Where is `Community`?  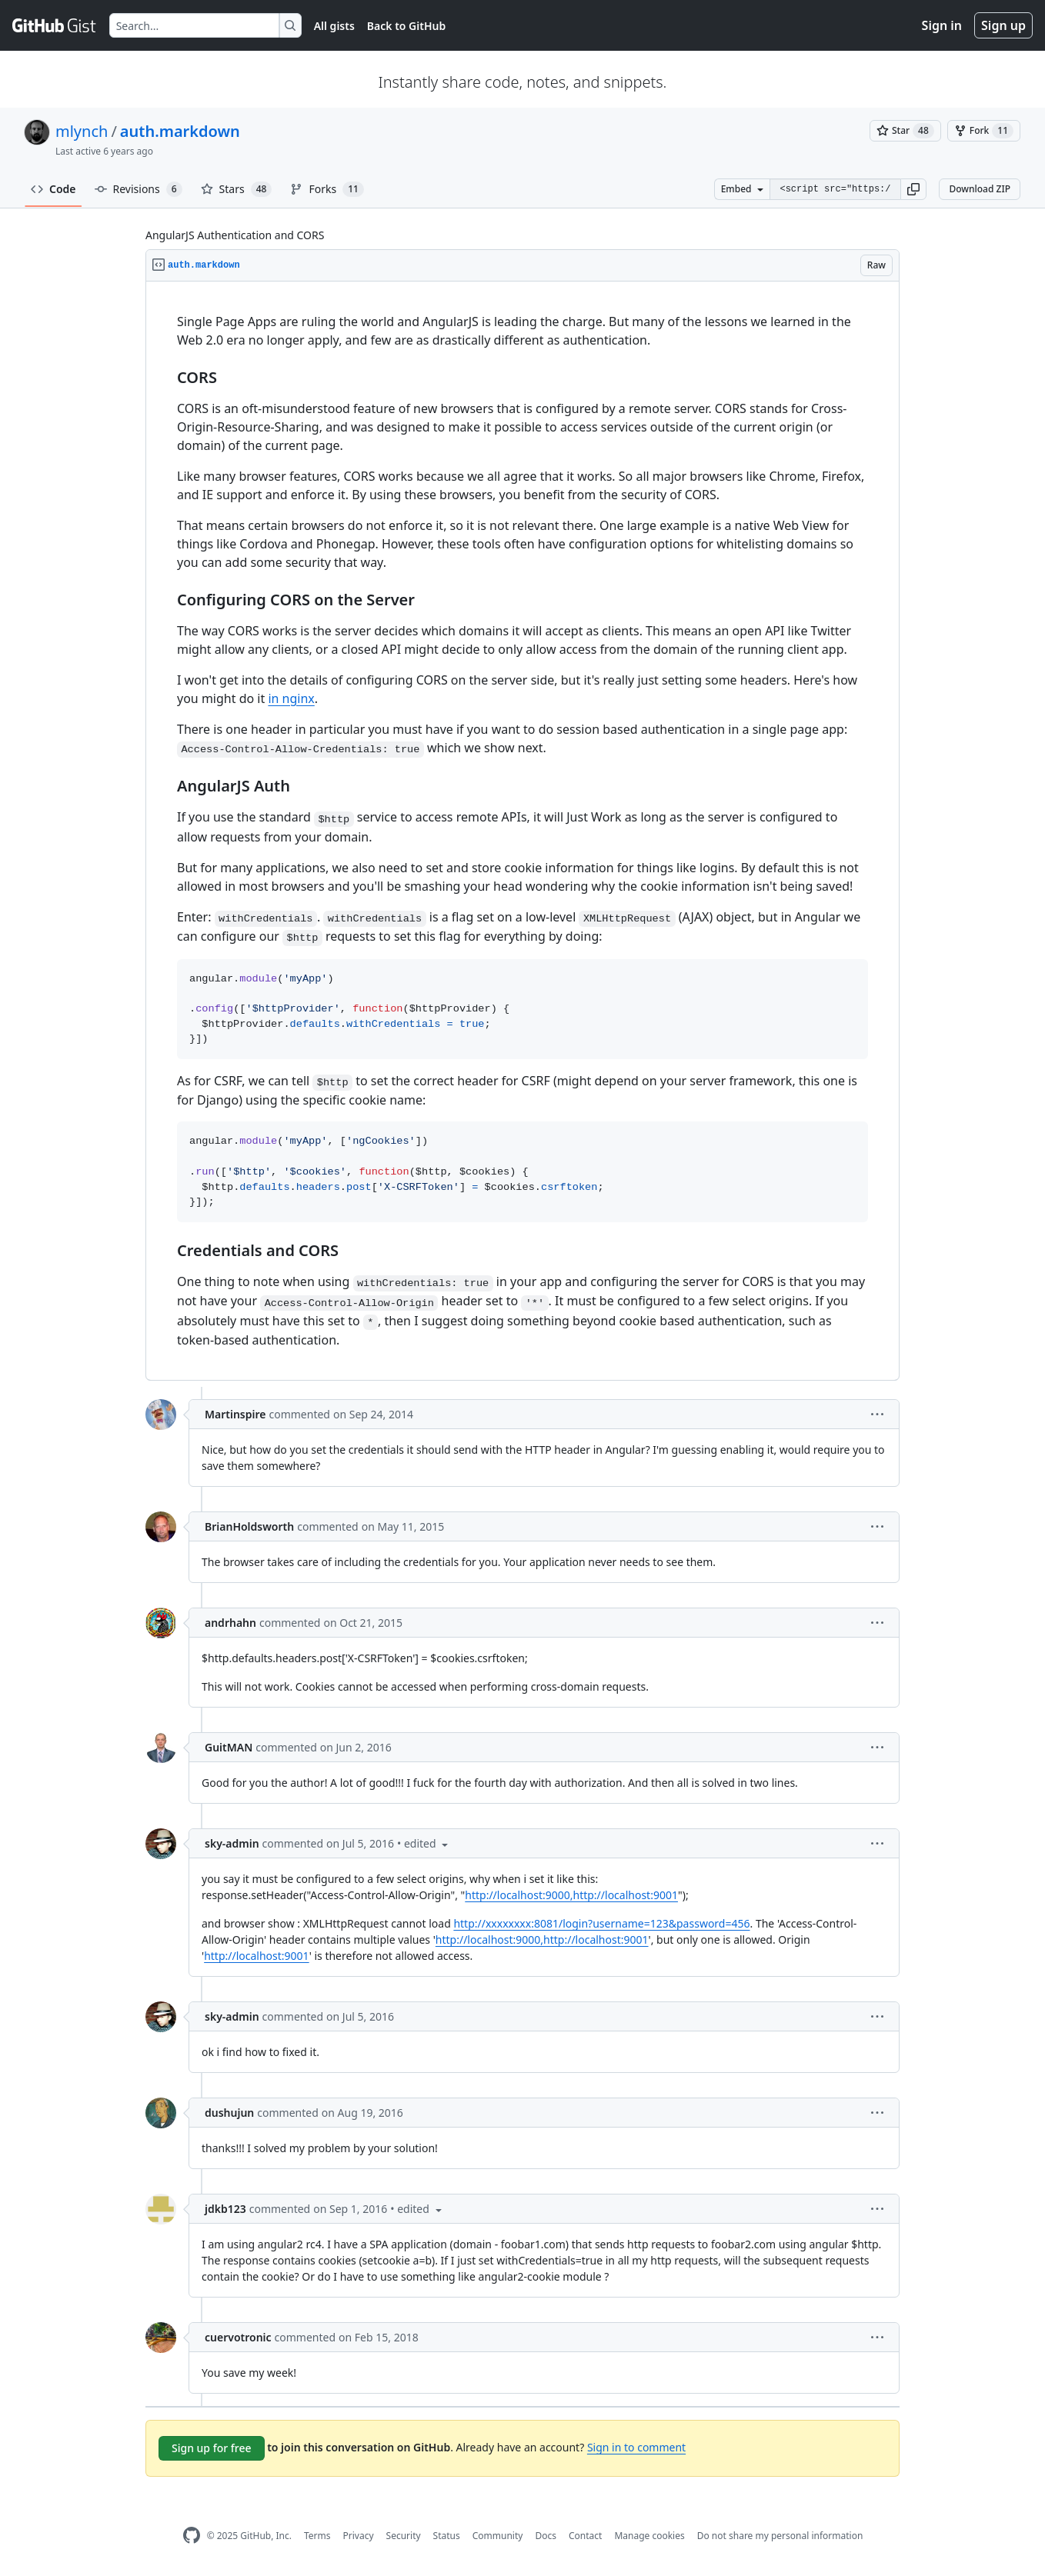 Community is located at coordinates (497, 2535).